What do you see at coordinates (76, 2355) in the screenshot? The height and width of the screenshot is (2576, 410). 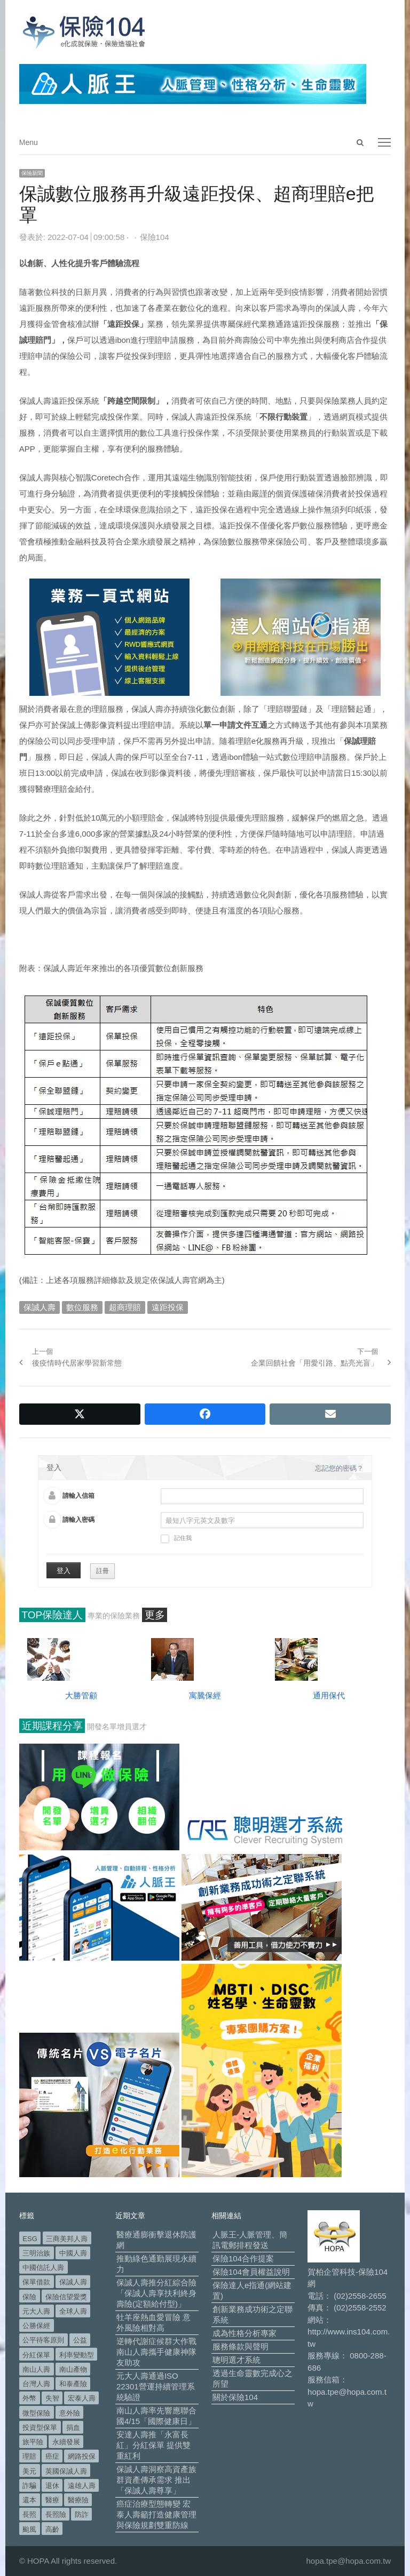 I see `利率變動型 [利率變動型 (88 個項目)]` at bounding box center [76, 2355].